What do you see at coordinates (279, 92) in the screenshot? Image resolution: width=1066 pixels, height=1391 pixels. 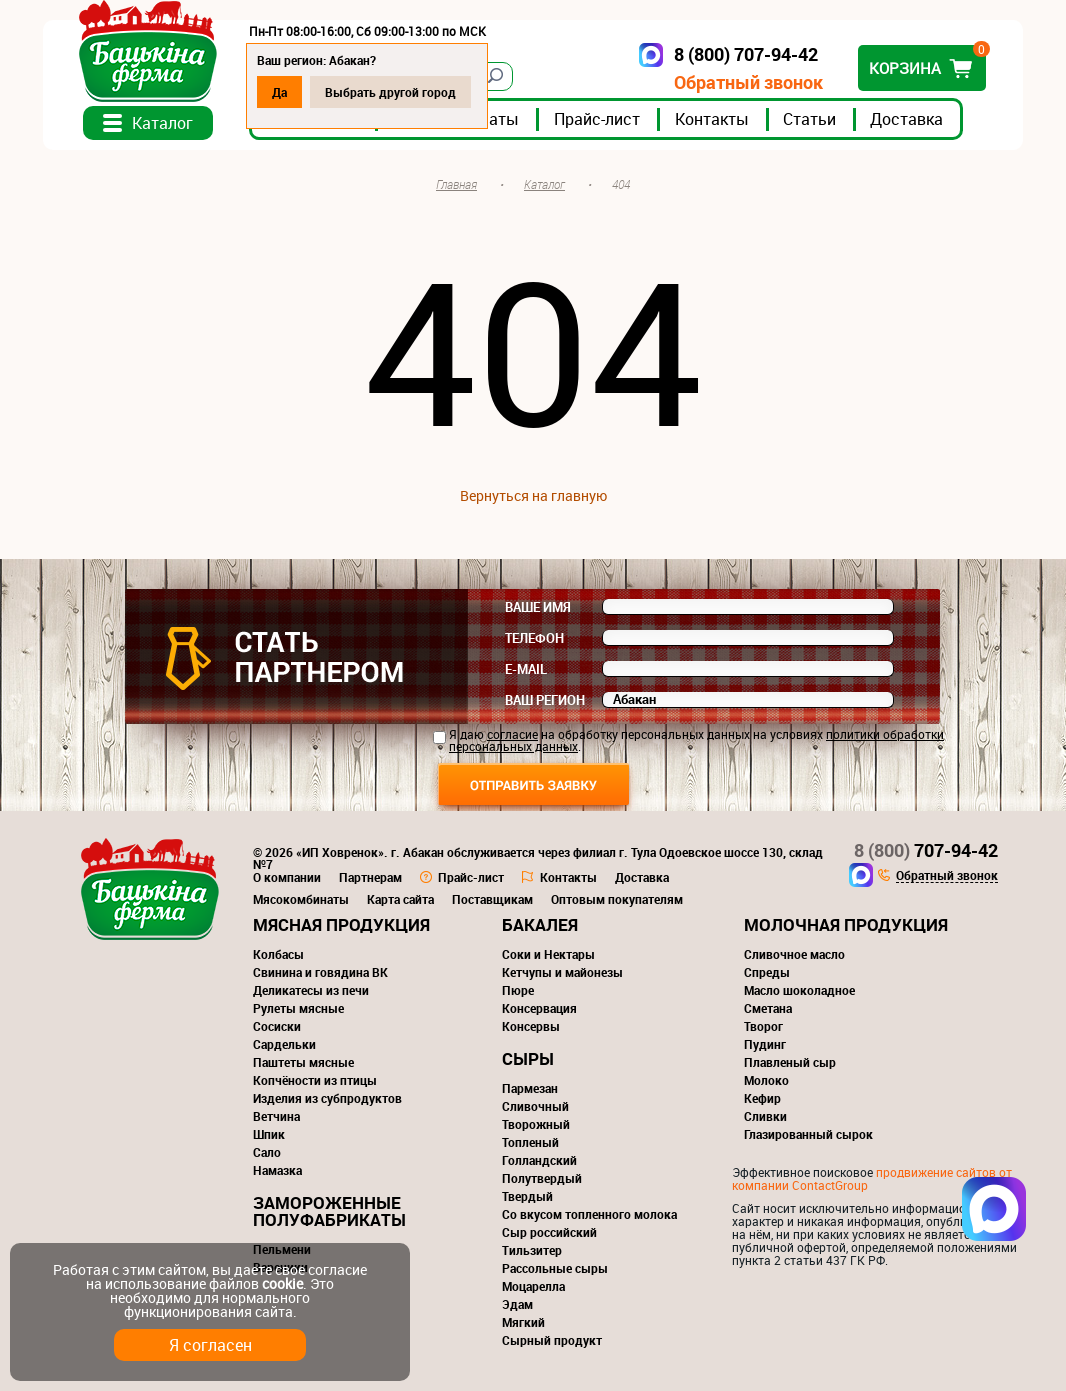 I see `Да` at bounding box center [279, 92].